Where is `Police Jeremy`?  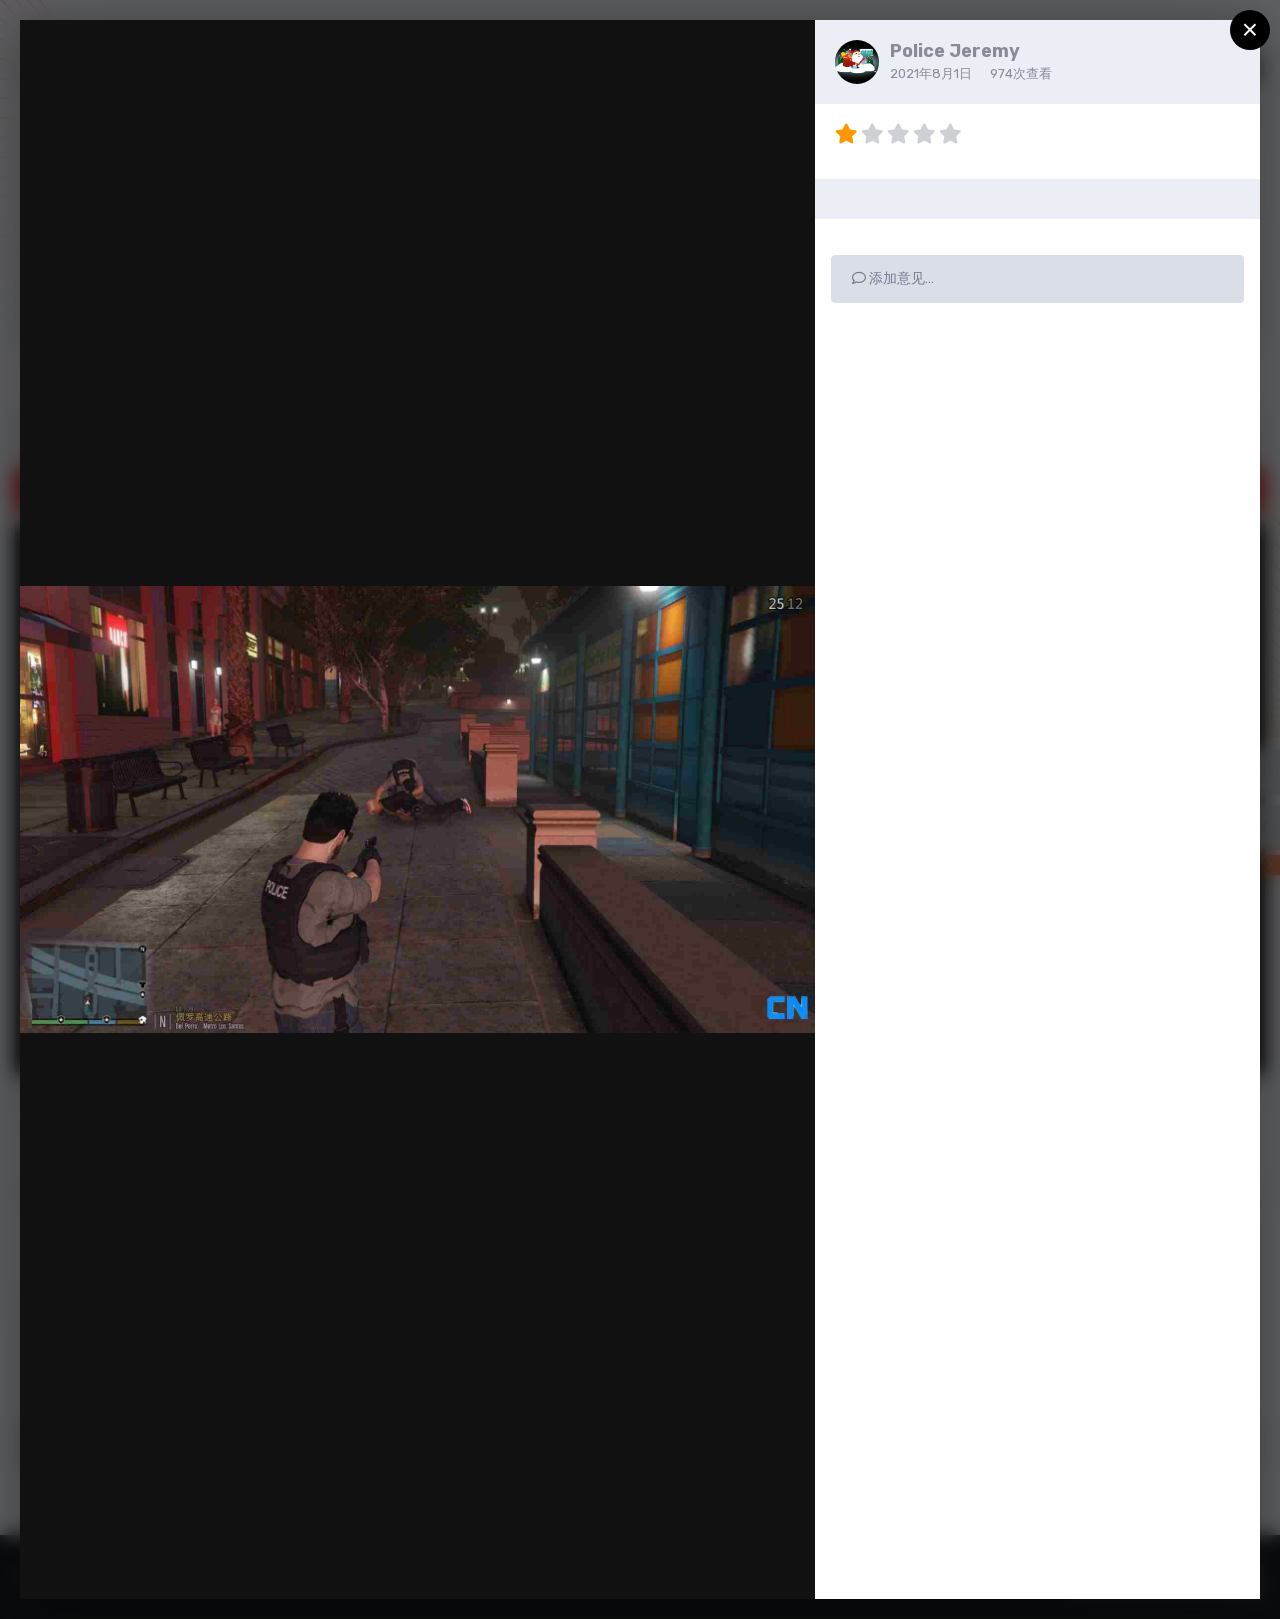
Police Jeremy is located at coordinates (955, 51).